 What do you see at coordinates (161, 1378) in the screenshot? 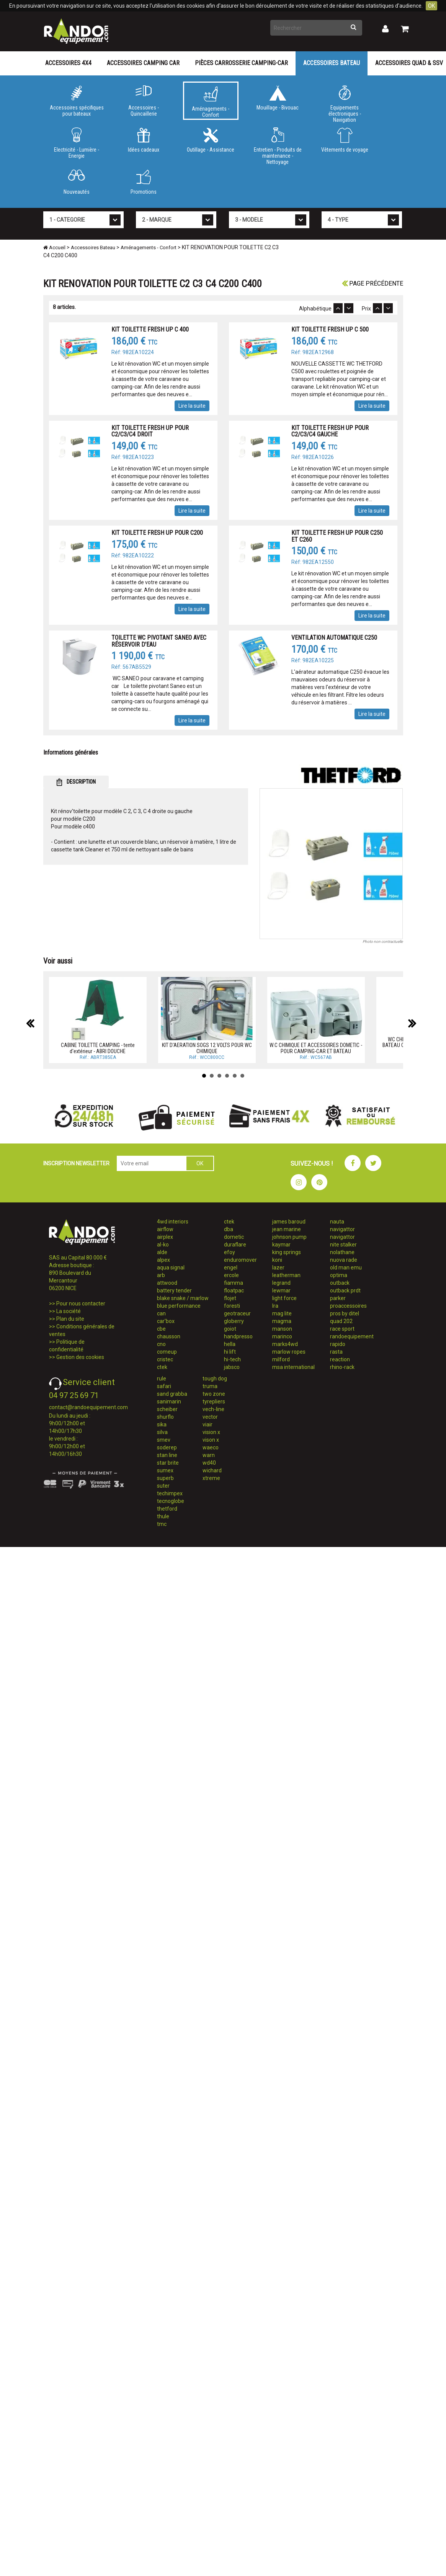
I see `rule` at bounding box center [161, 1378].